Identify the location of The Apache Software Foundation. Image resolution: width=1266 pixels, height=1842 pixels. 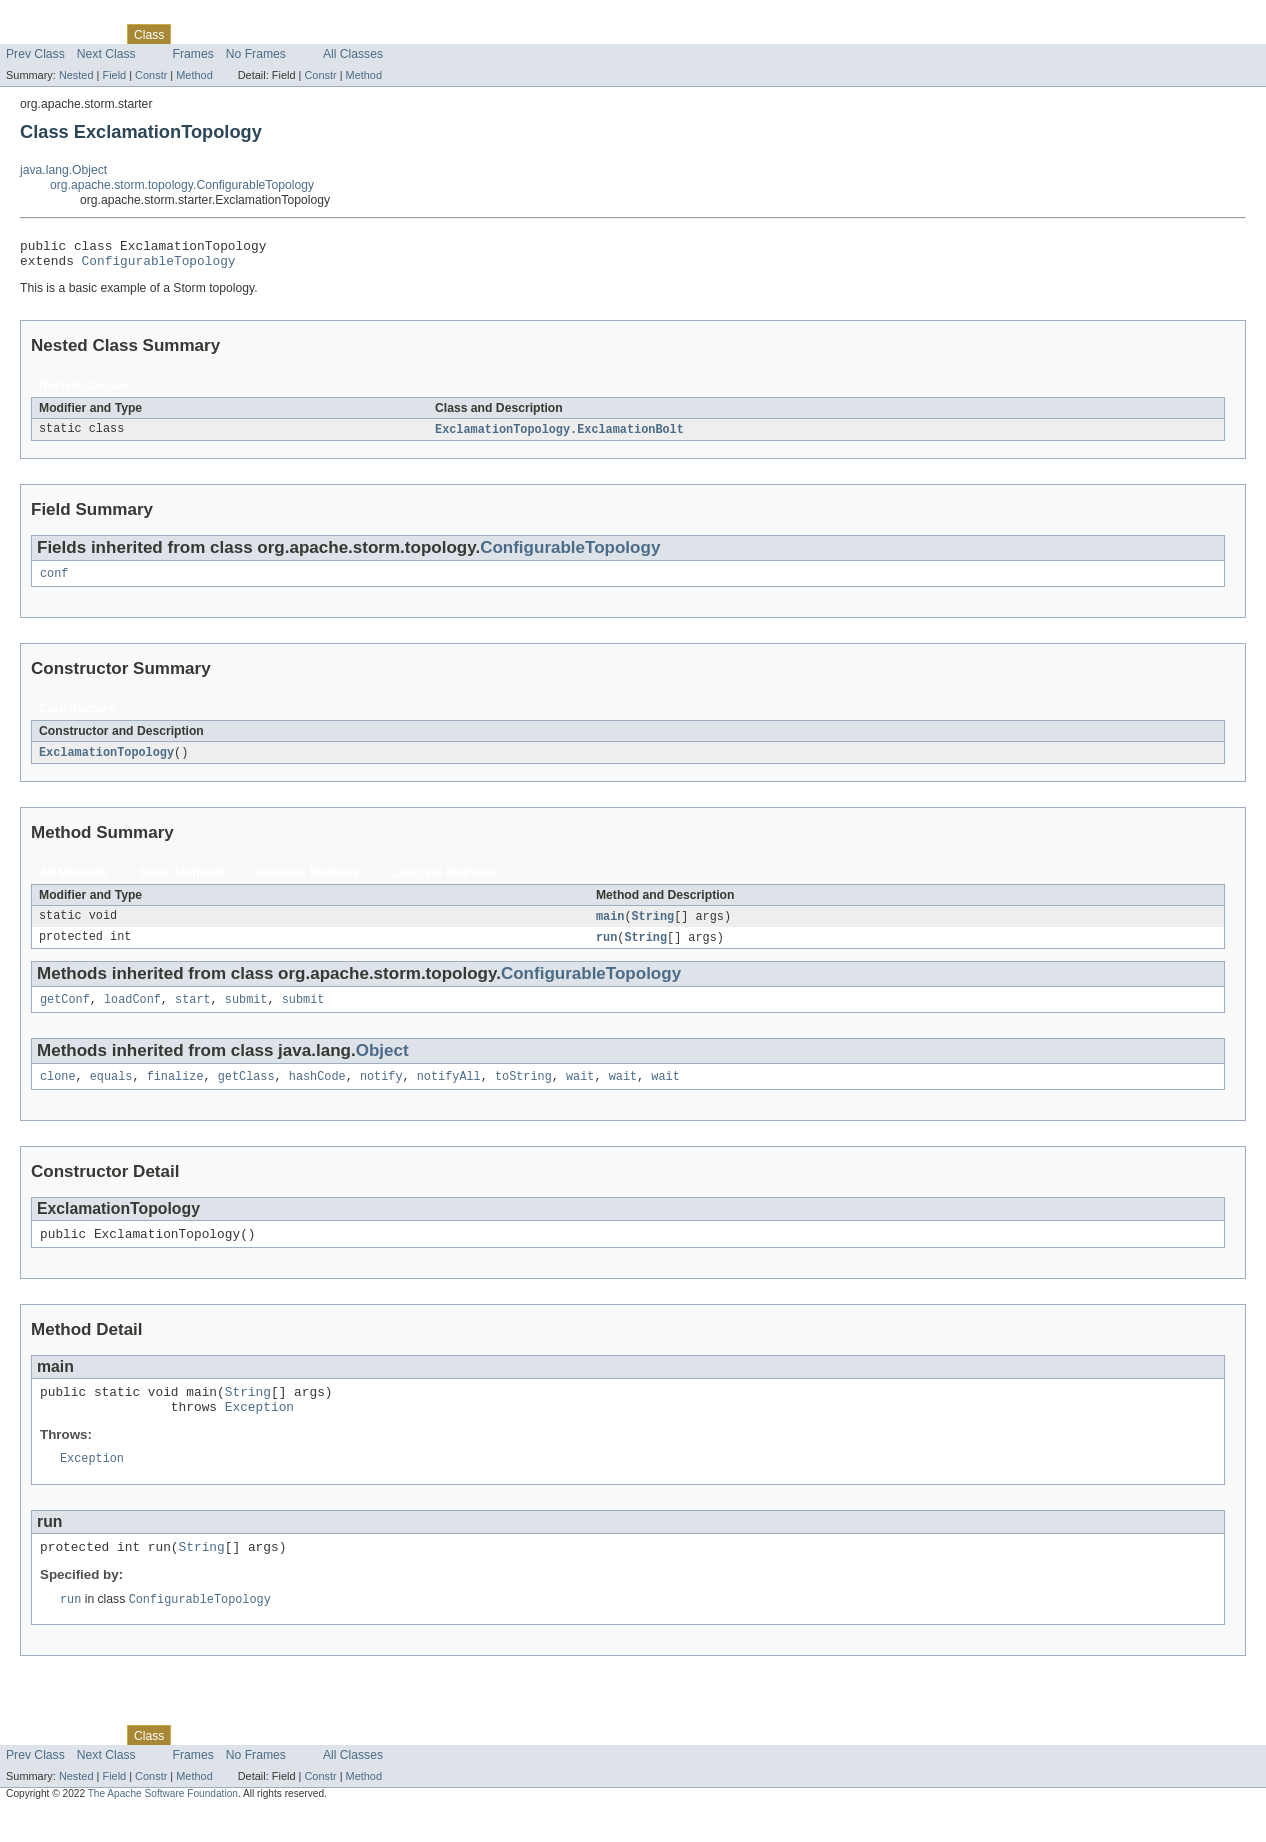
(163, 1824).